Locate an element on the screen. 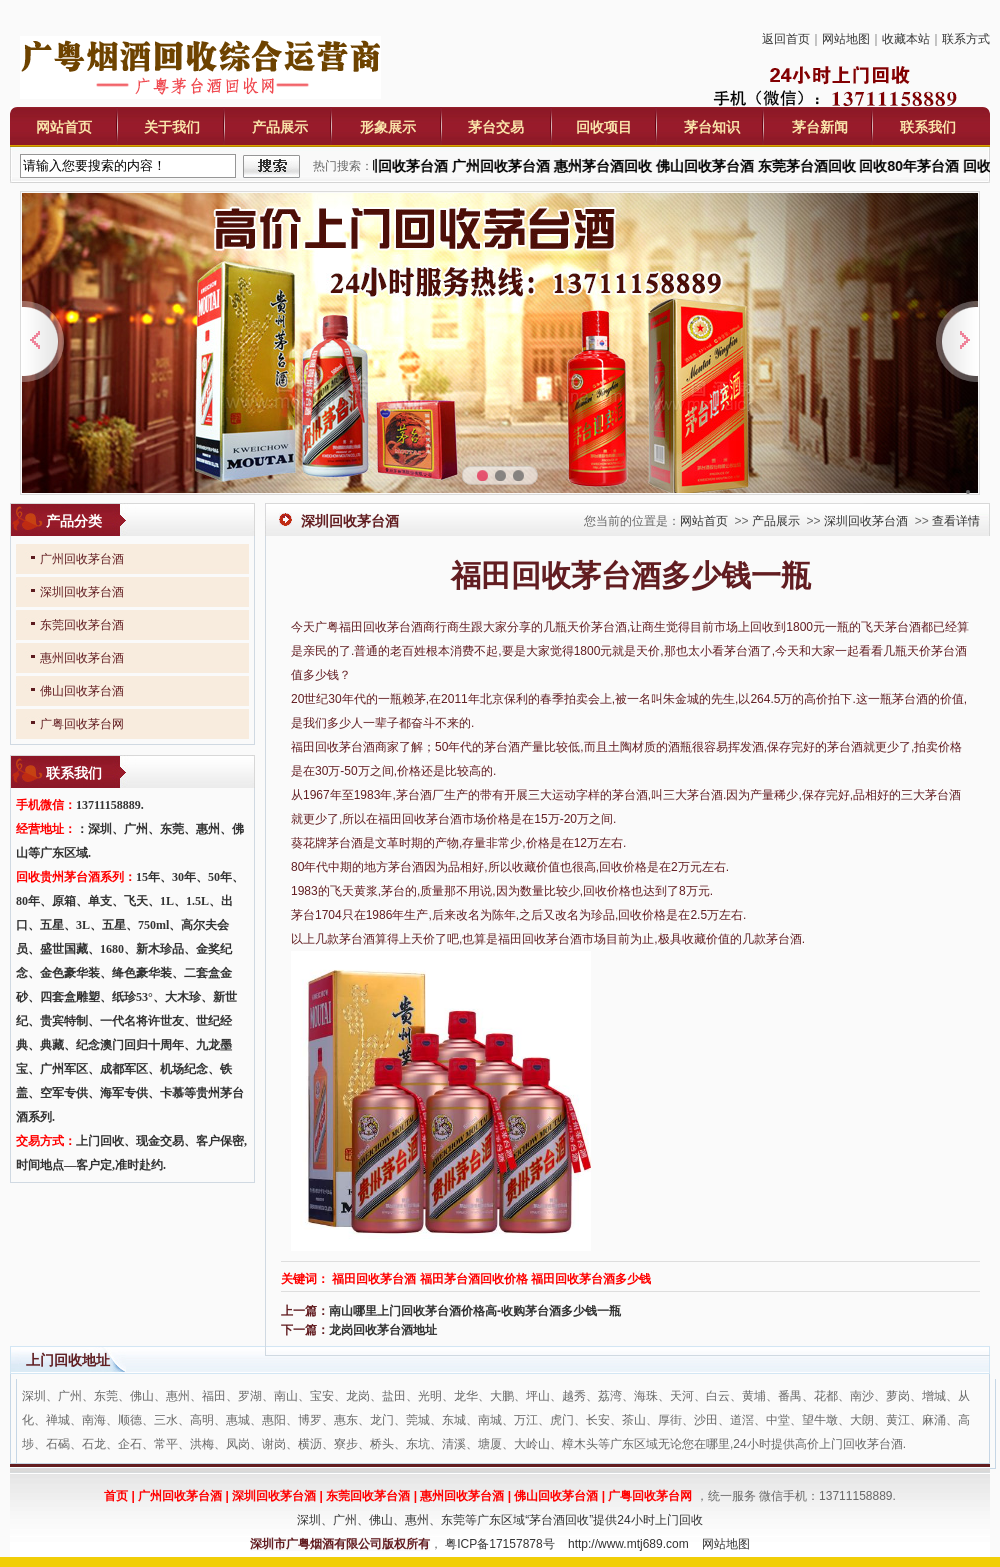 This screenshot has height=1567, width=1000. 东莞回收茅台酒 is located at coordinates (82, 625).